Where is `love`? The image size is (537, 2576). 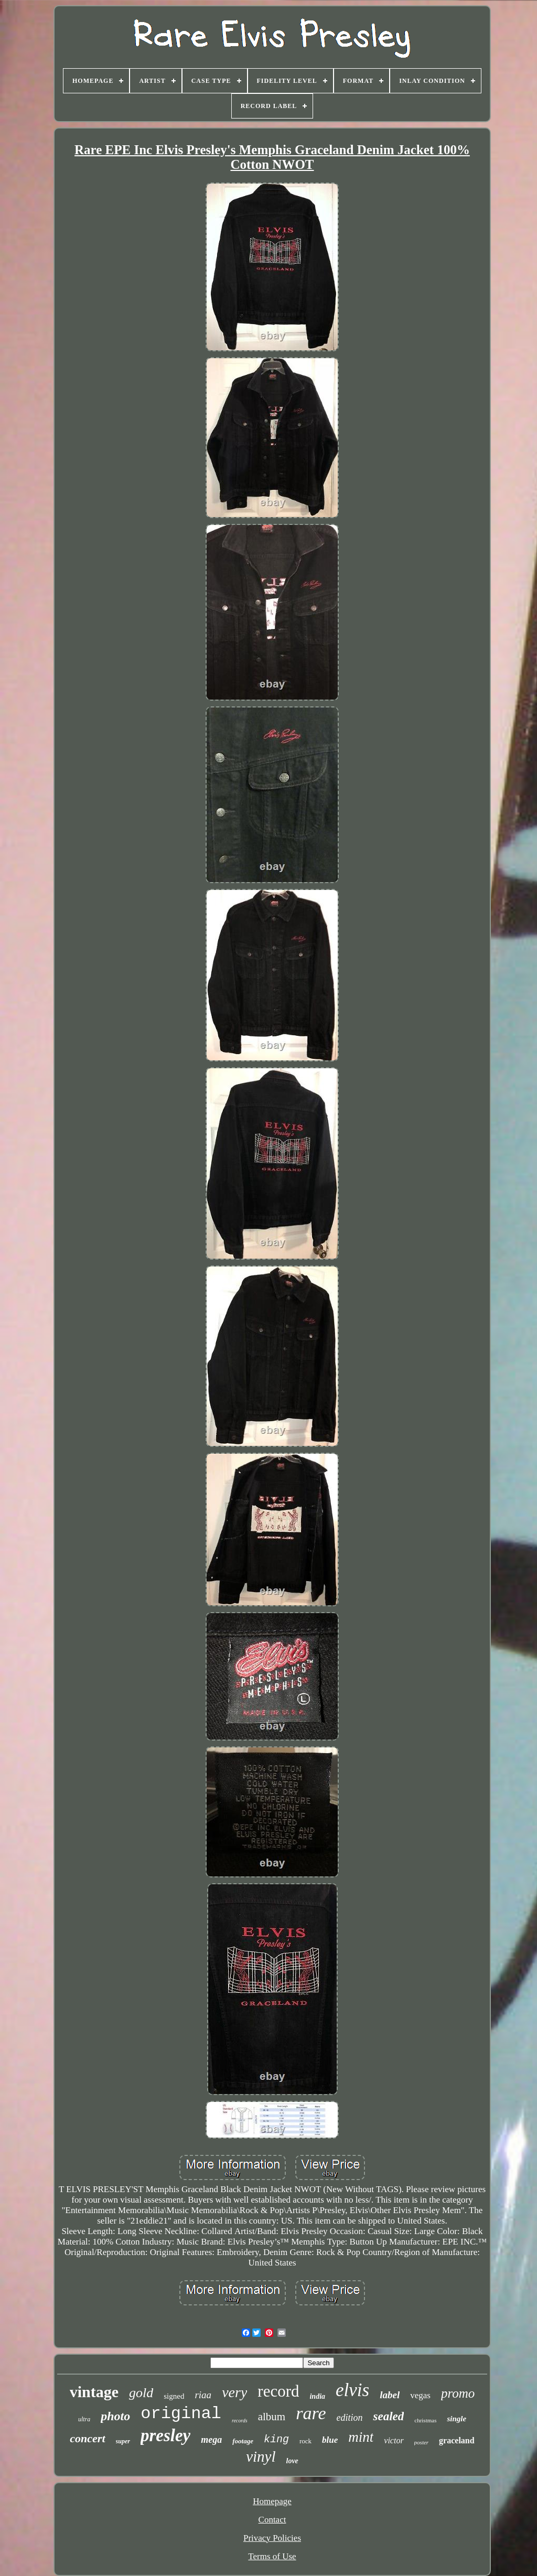 love is located at coordinates (292, 2461).